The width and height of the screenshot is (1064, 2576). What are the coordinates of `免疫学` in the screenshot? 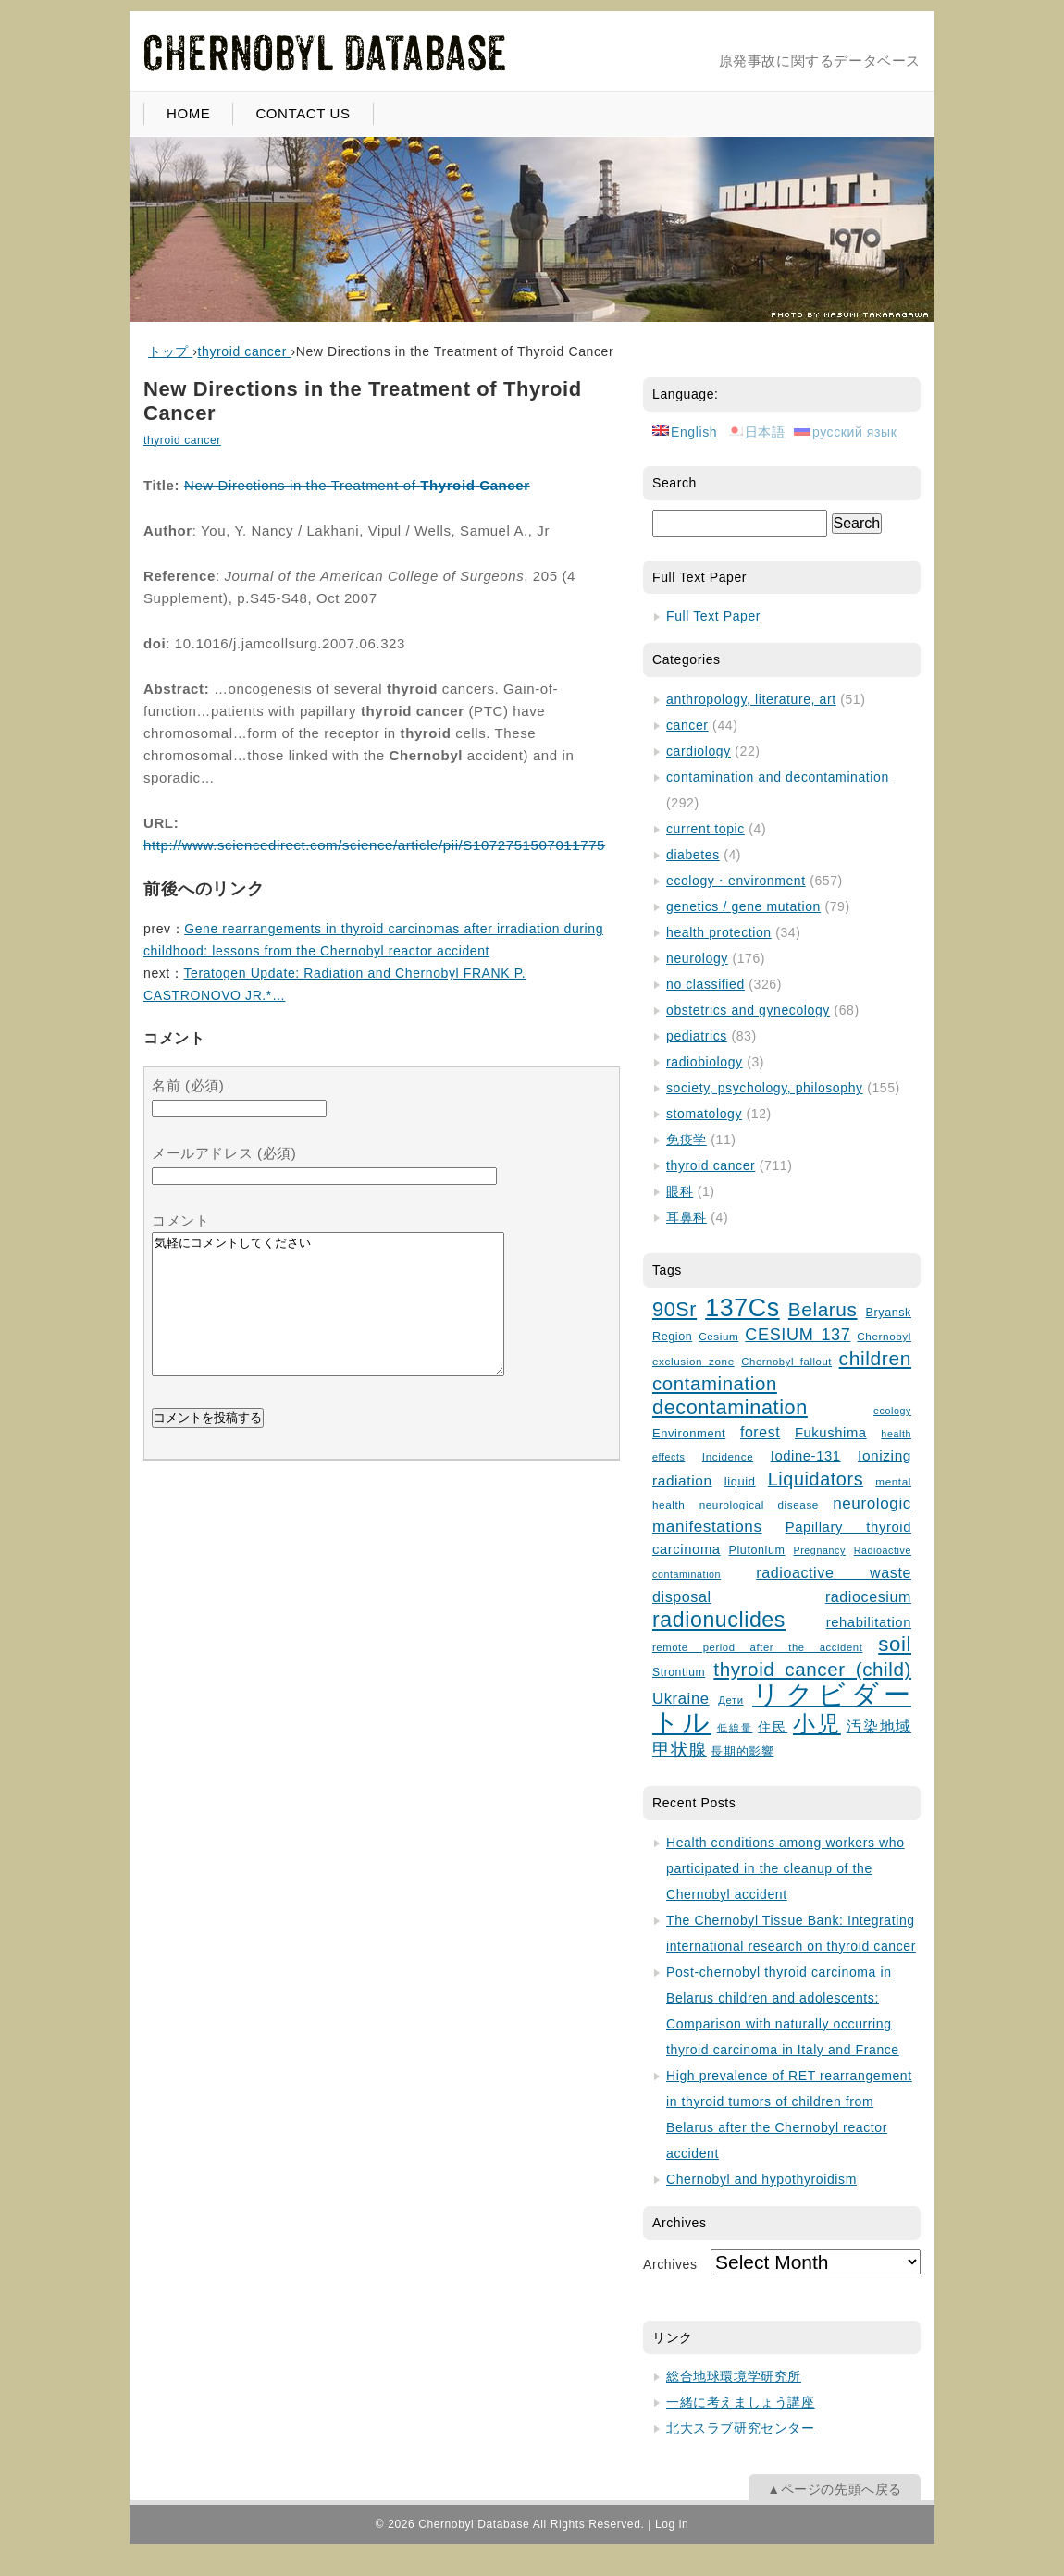 It's located at (686, 1139).